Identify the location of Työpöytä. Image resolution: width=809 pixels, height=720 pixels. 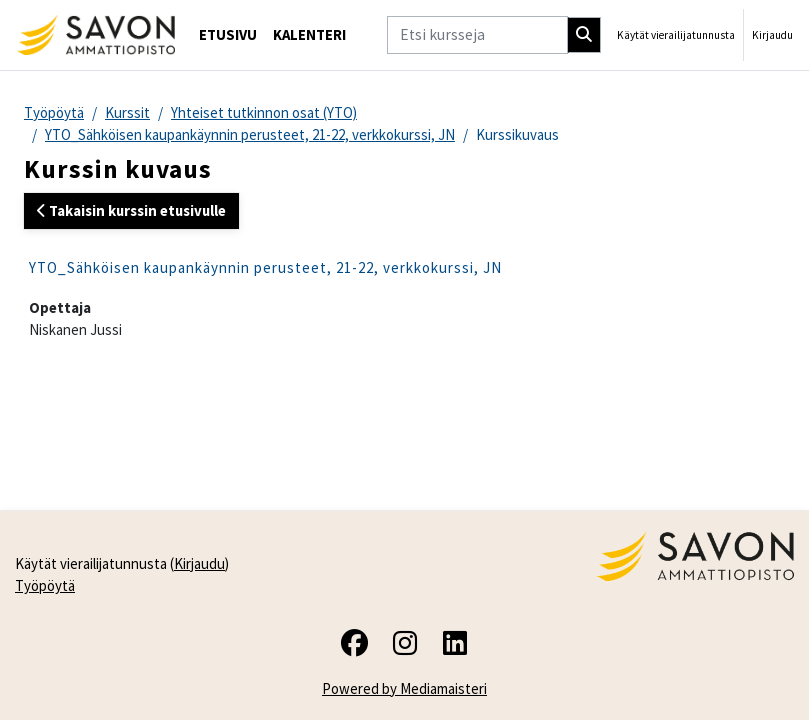
(54, 112).